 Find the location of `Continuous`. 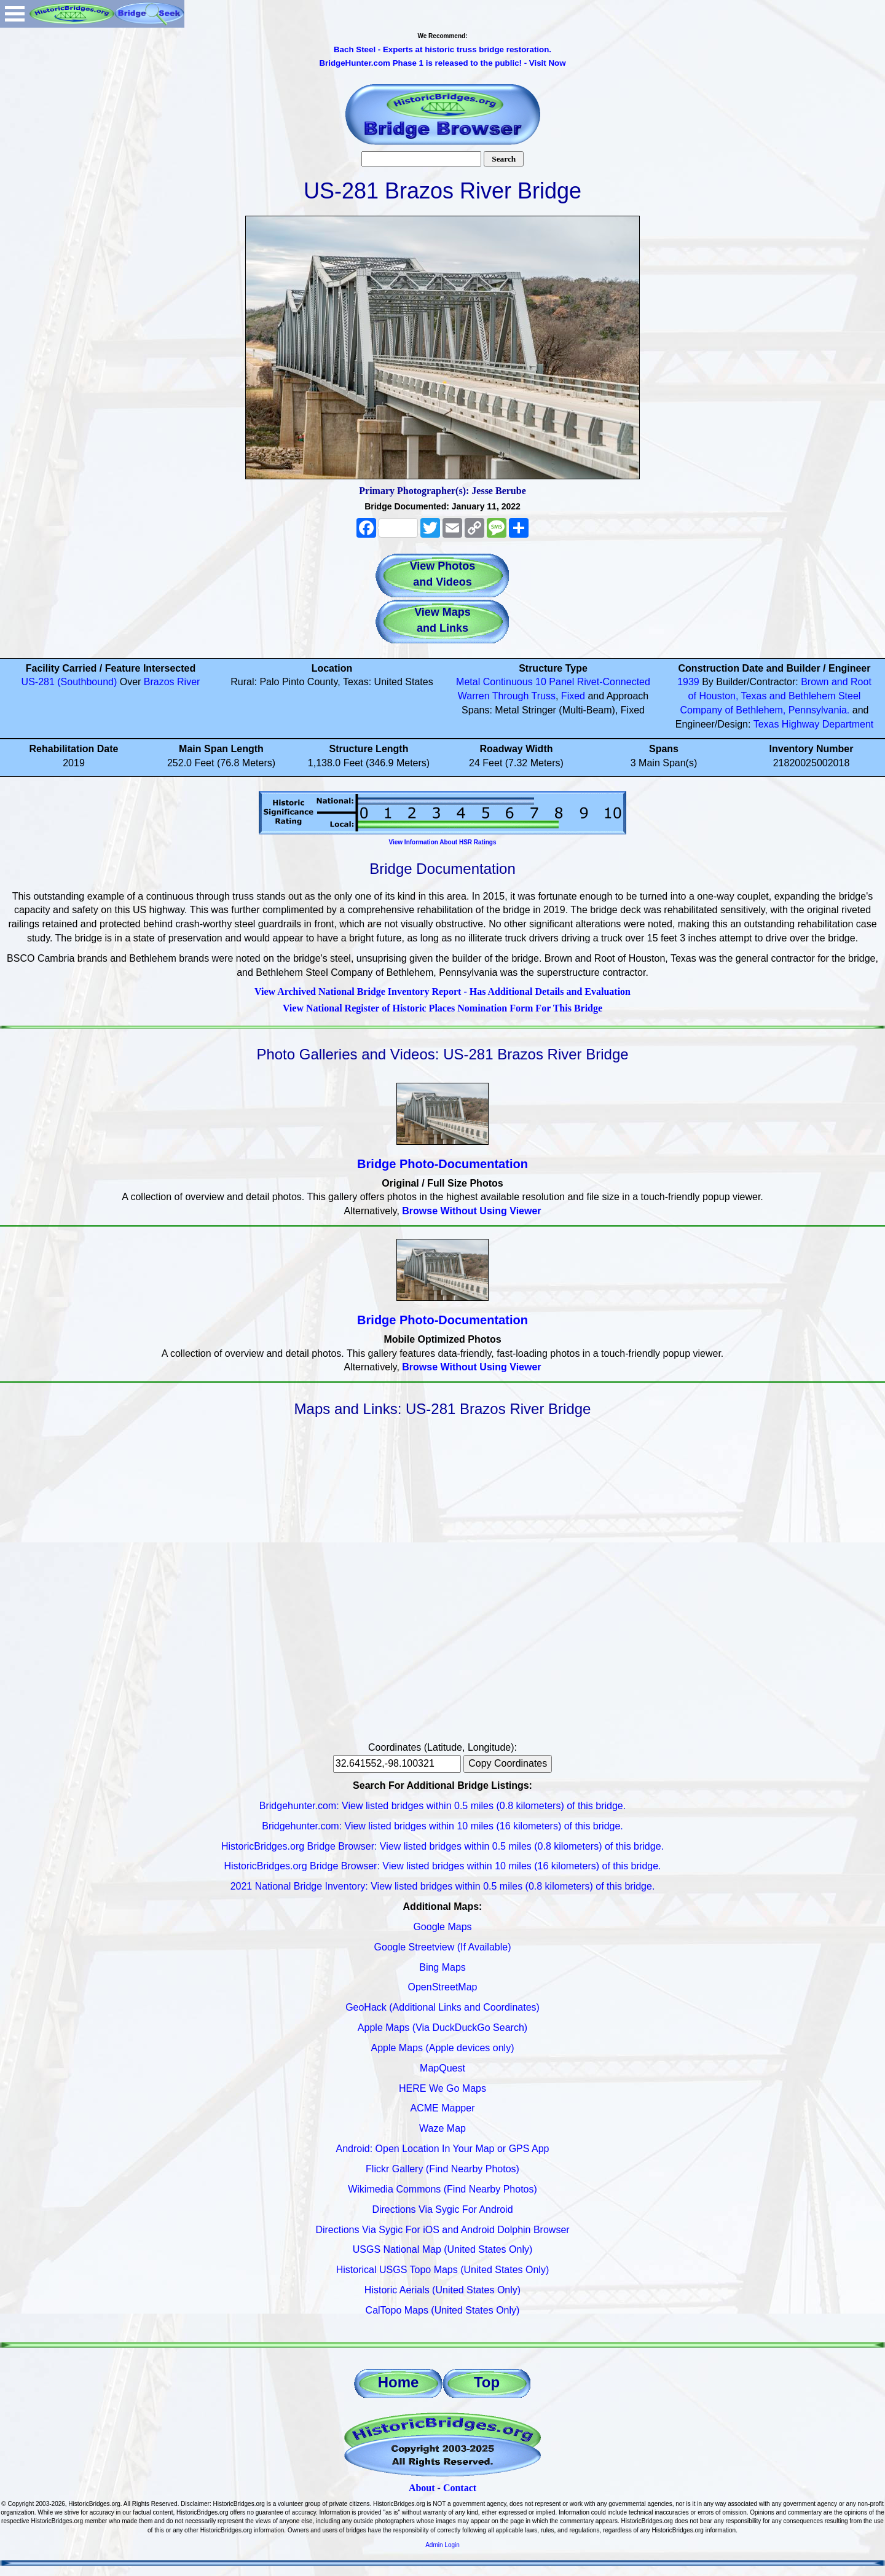

Continuous is located at coordinates (508, 682).